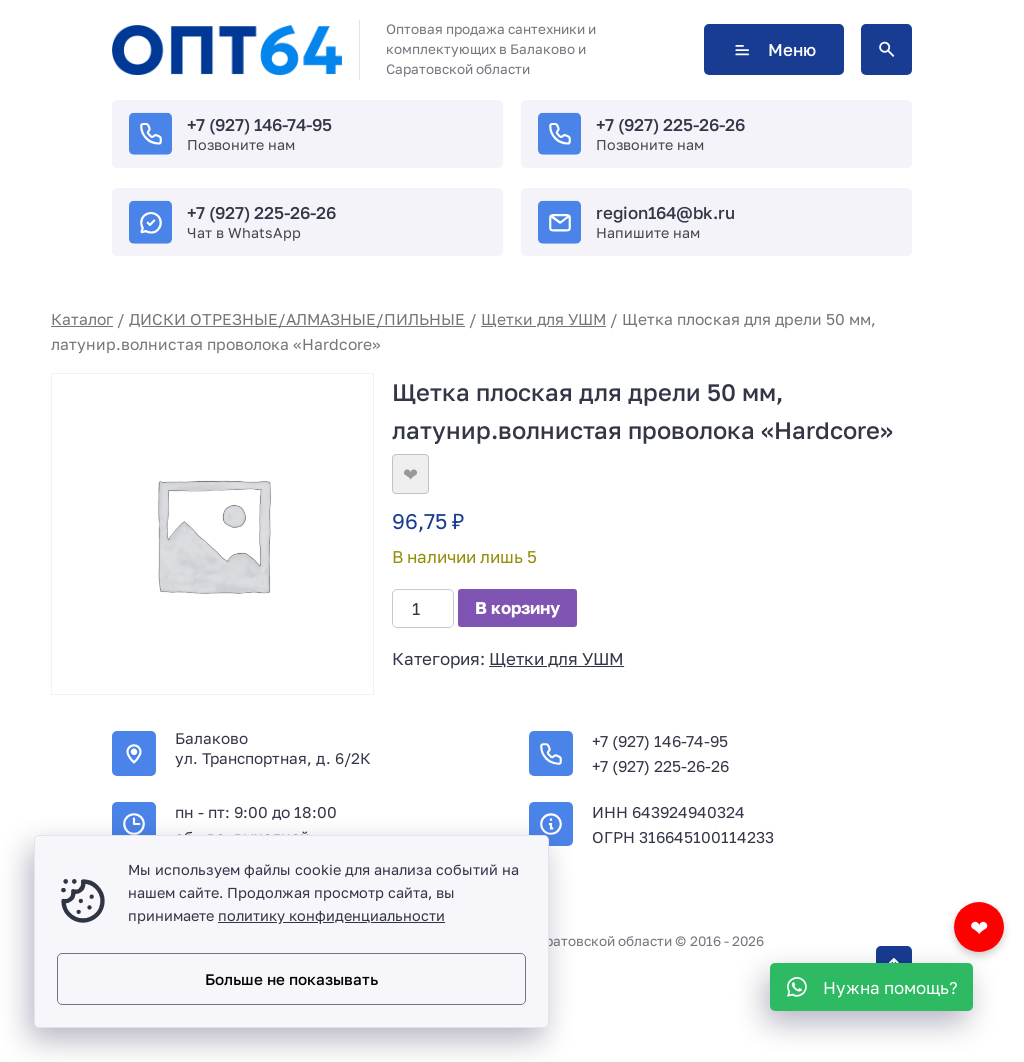 Image resolution: width=1024 pixels, height=1062 pixels. Describe the element at coordinates (297, 319) in the screenshot. I see `ДИСКИ ОТРЕЗНЫЕ/АЛМАЗНЫЕ/ПИЛЬНЫЕ` at that location.